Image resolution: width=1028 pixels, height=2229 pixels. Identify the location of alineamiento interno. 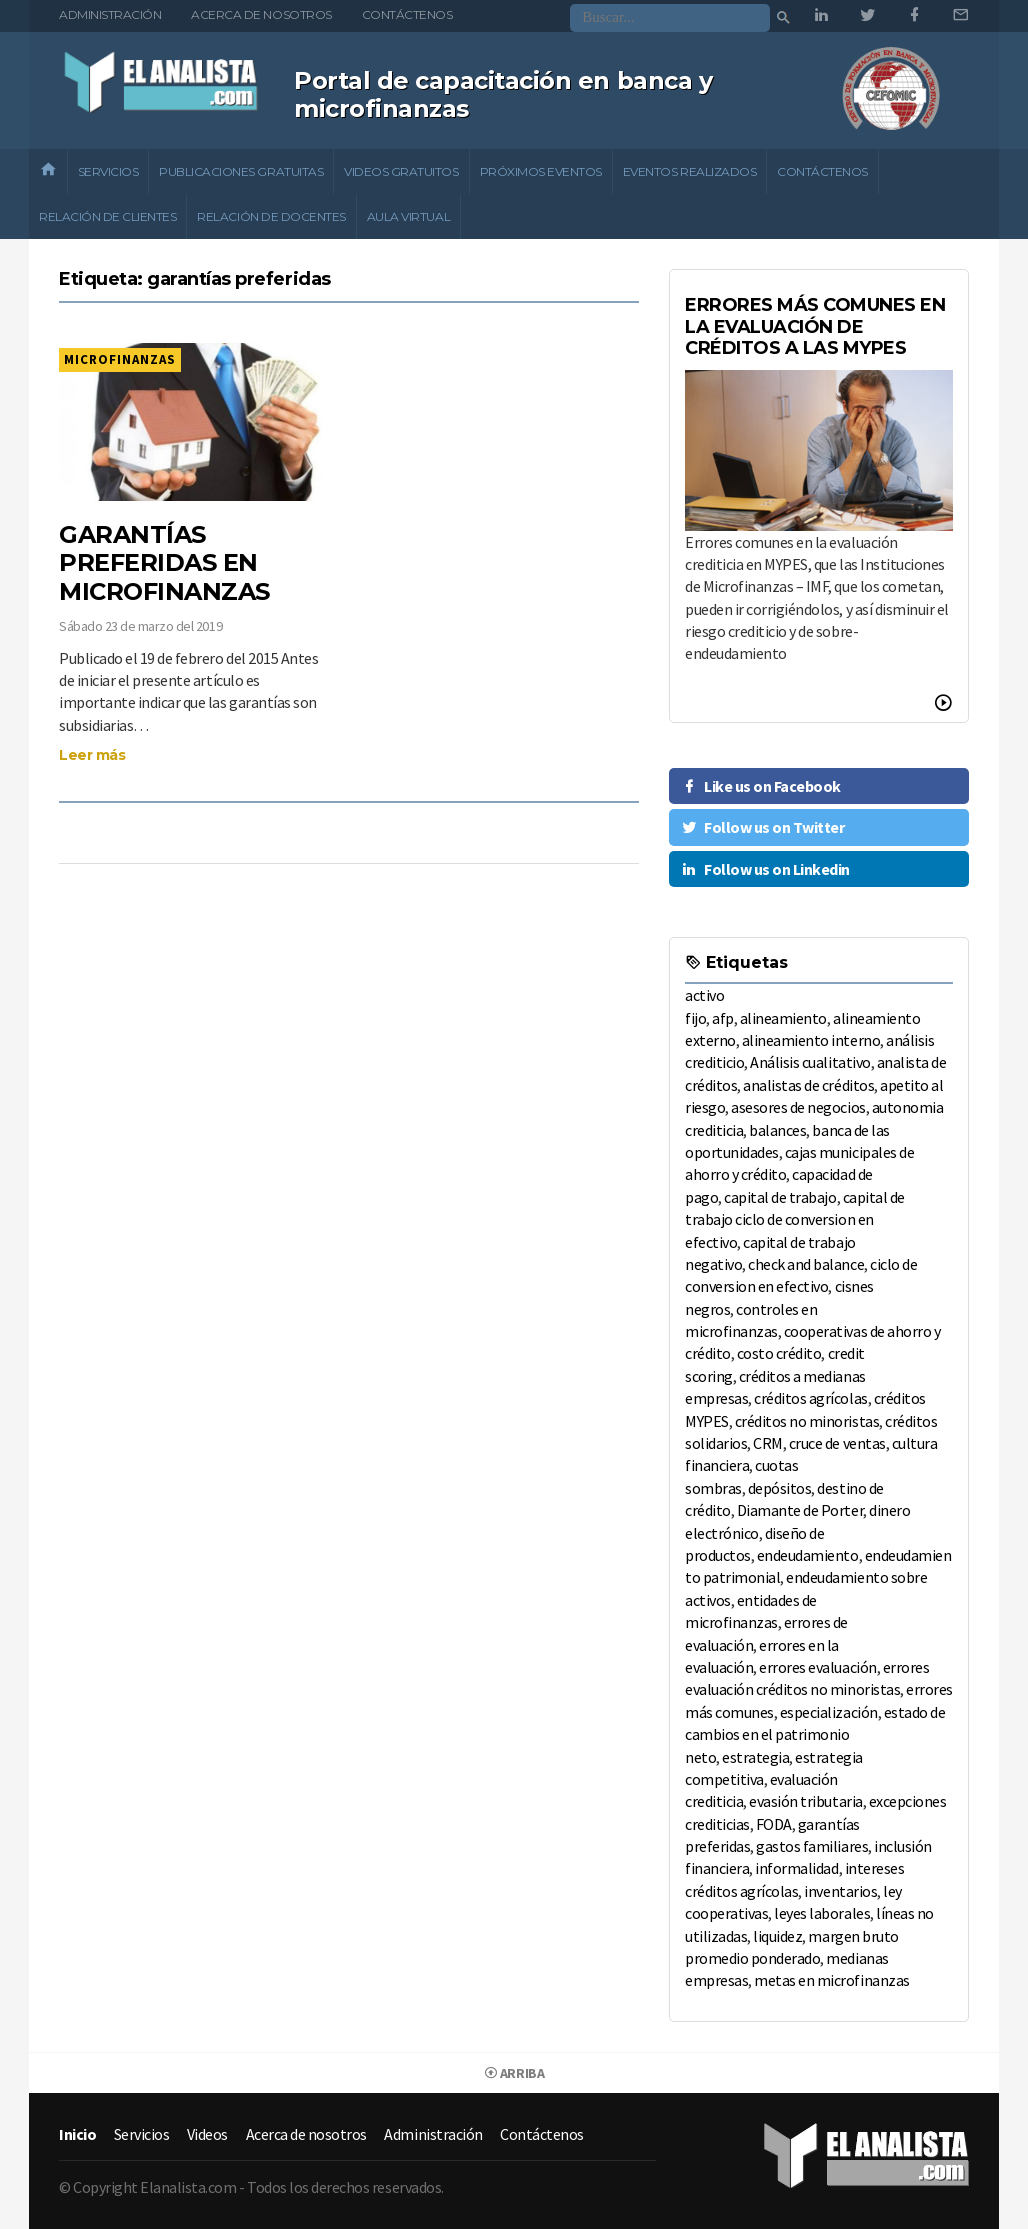
(811, 1040).